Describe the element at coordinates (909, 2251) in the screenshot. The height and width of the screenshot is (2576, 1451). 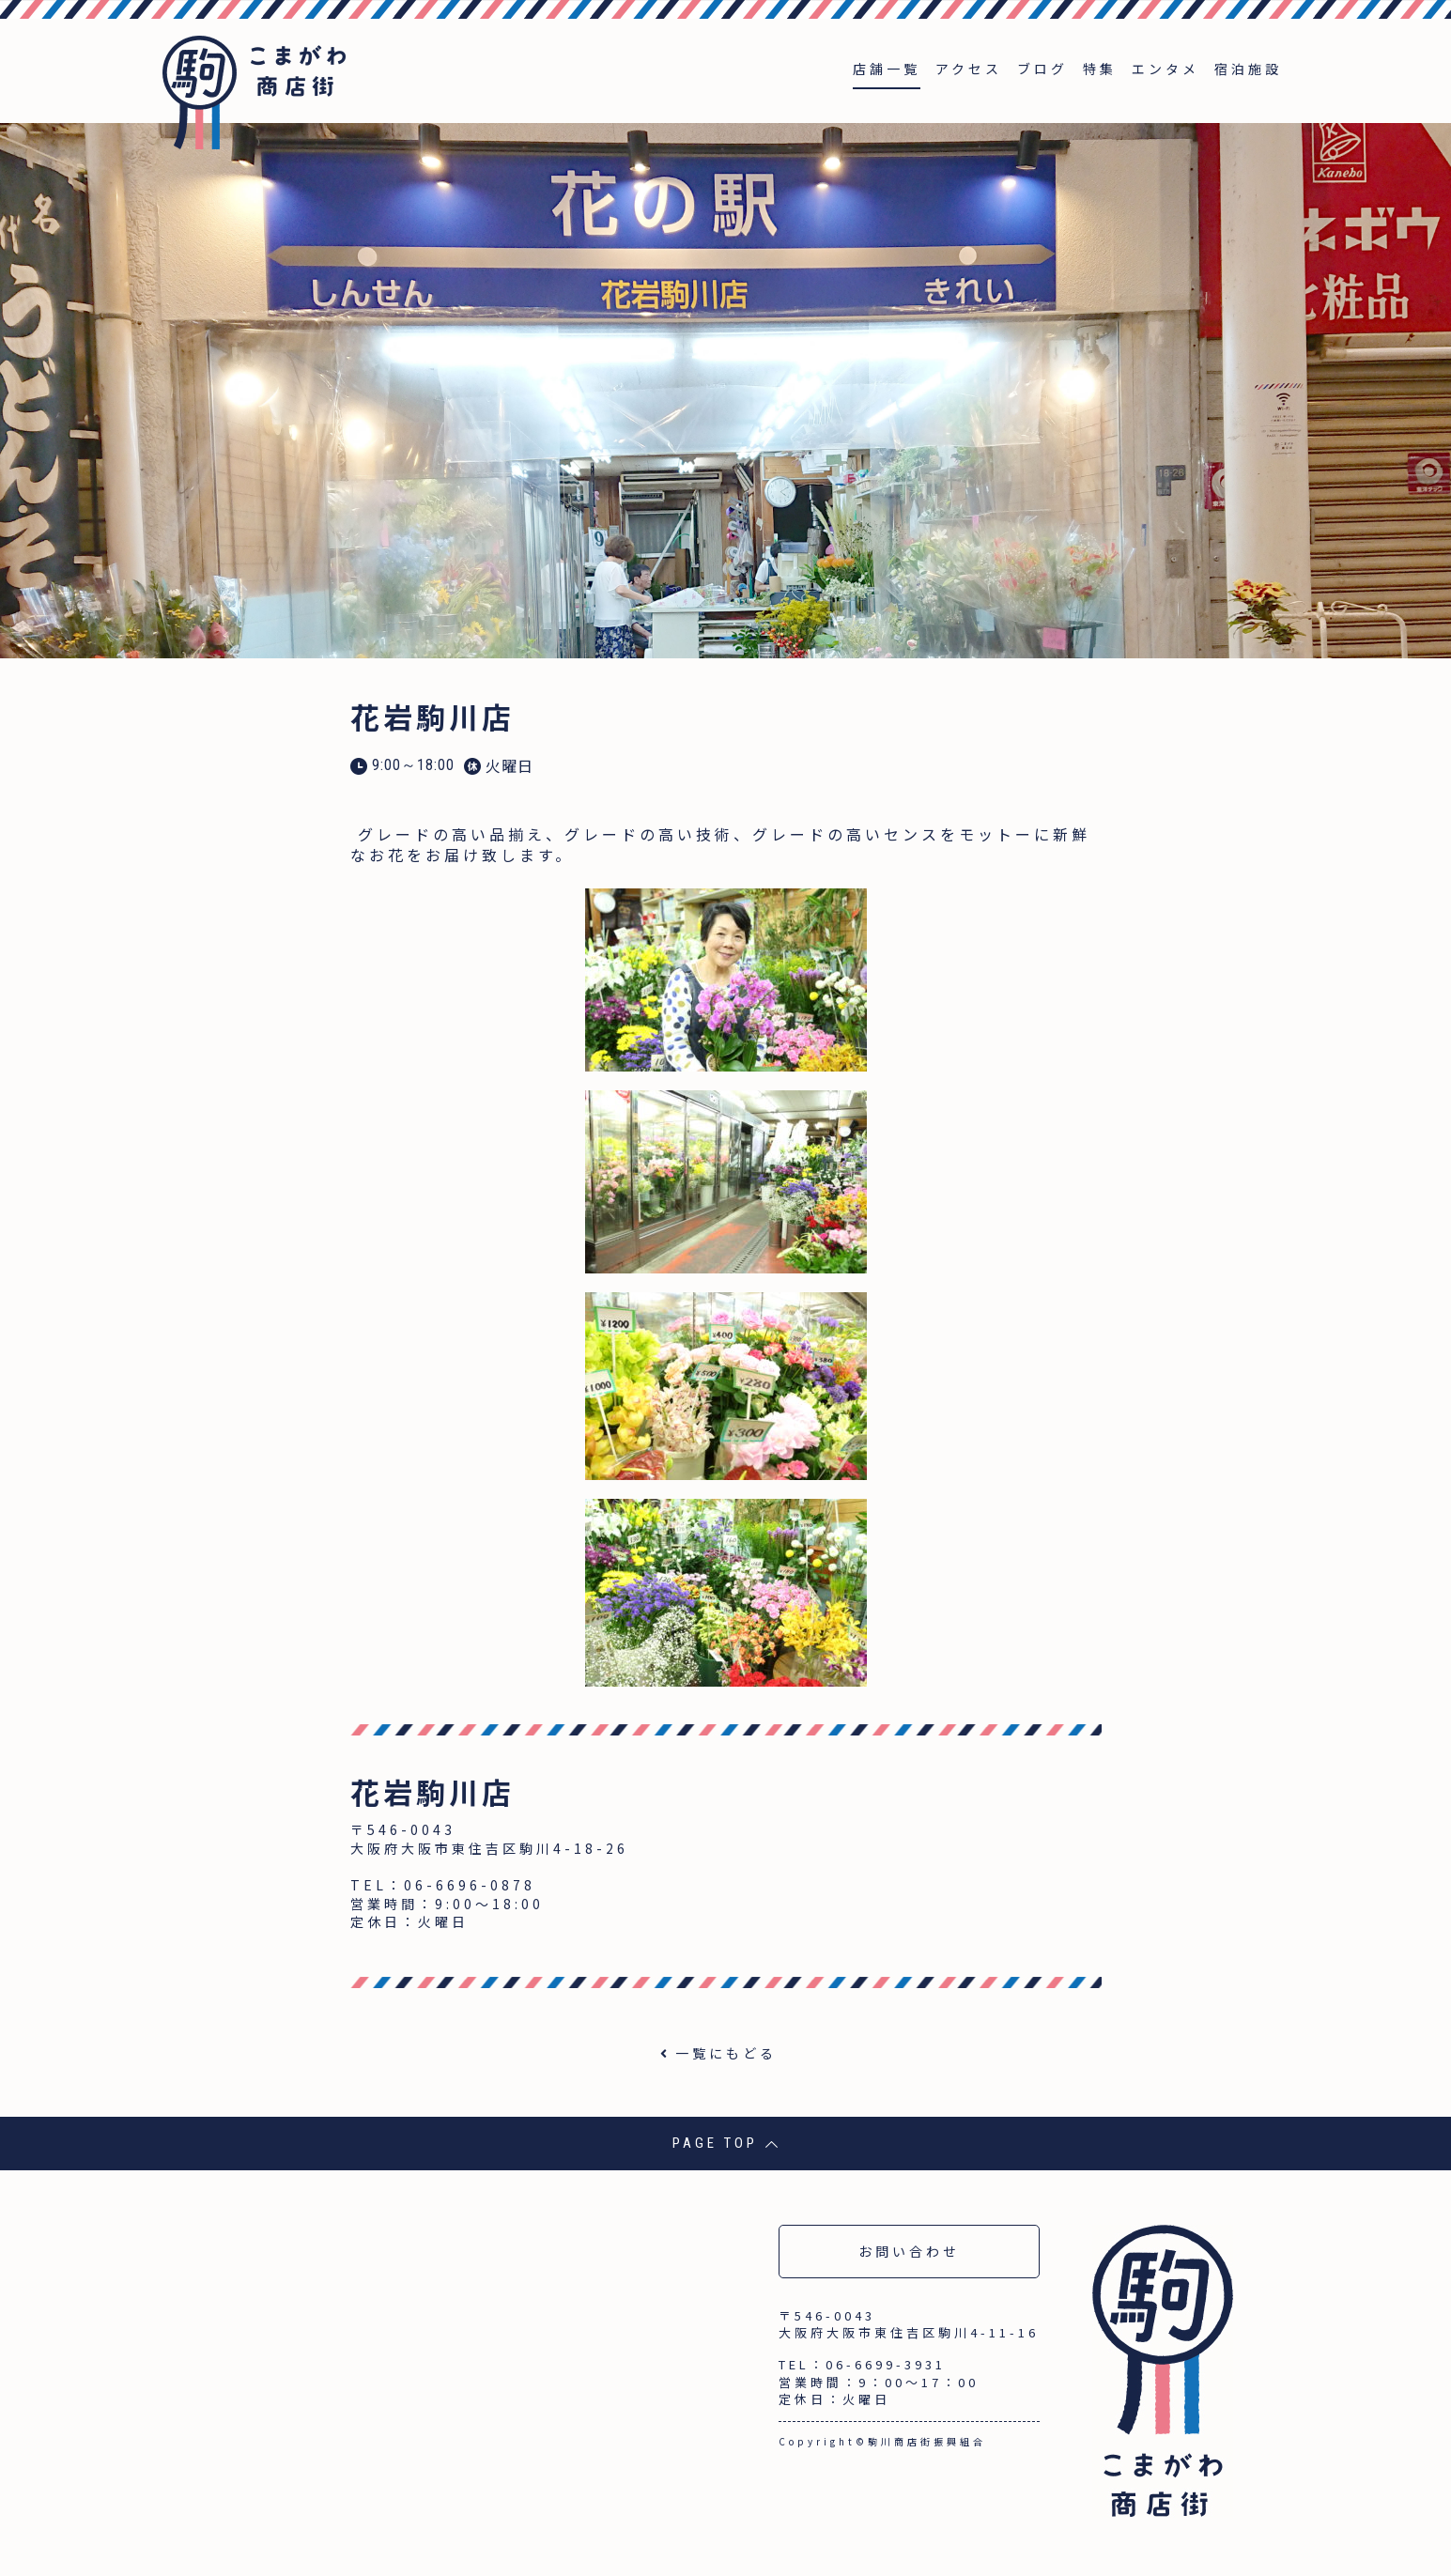
I see `お問い合わせ` at that location.